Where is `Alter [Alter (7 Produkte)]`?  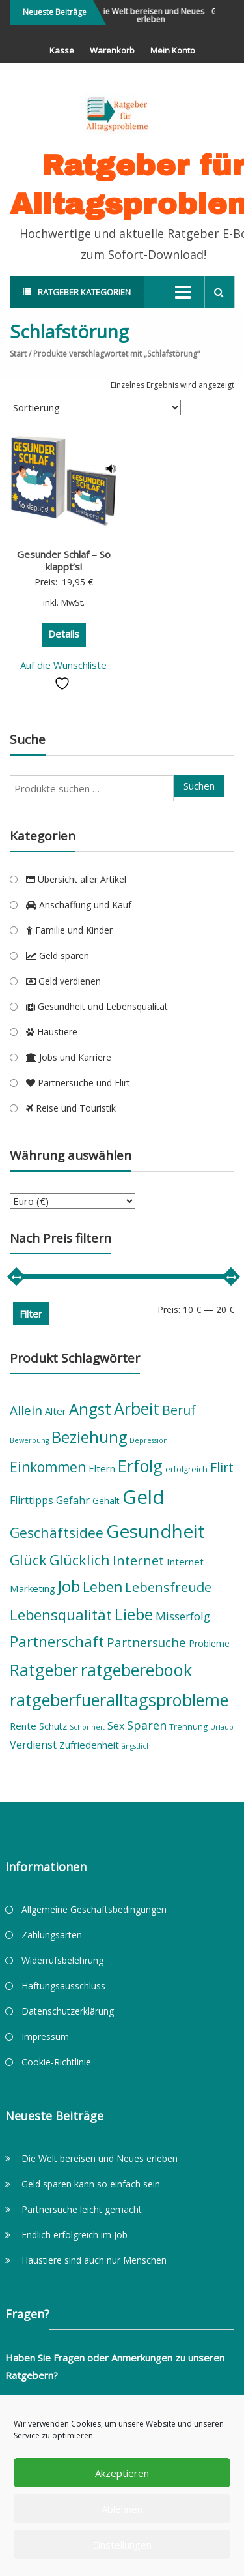
Alter [Alter (7 Produkte)] is located at coordinates (55, 1410).